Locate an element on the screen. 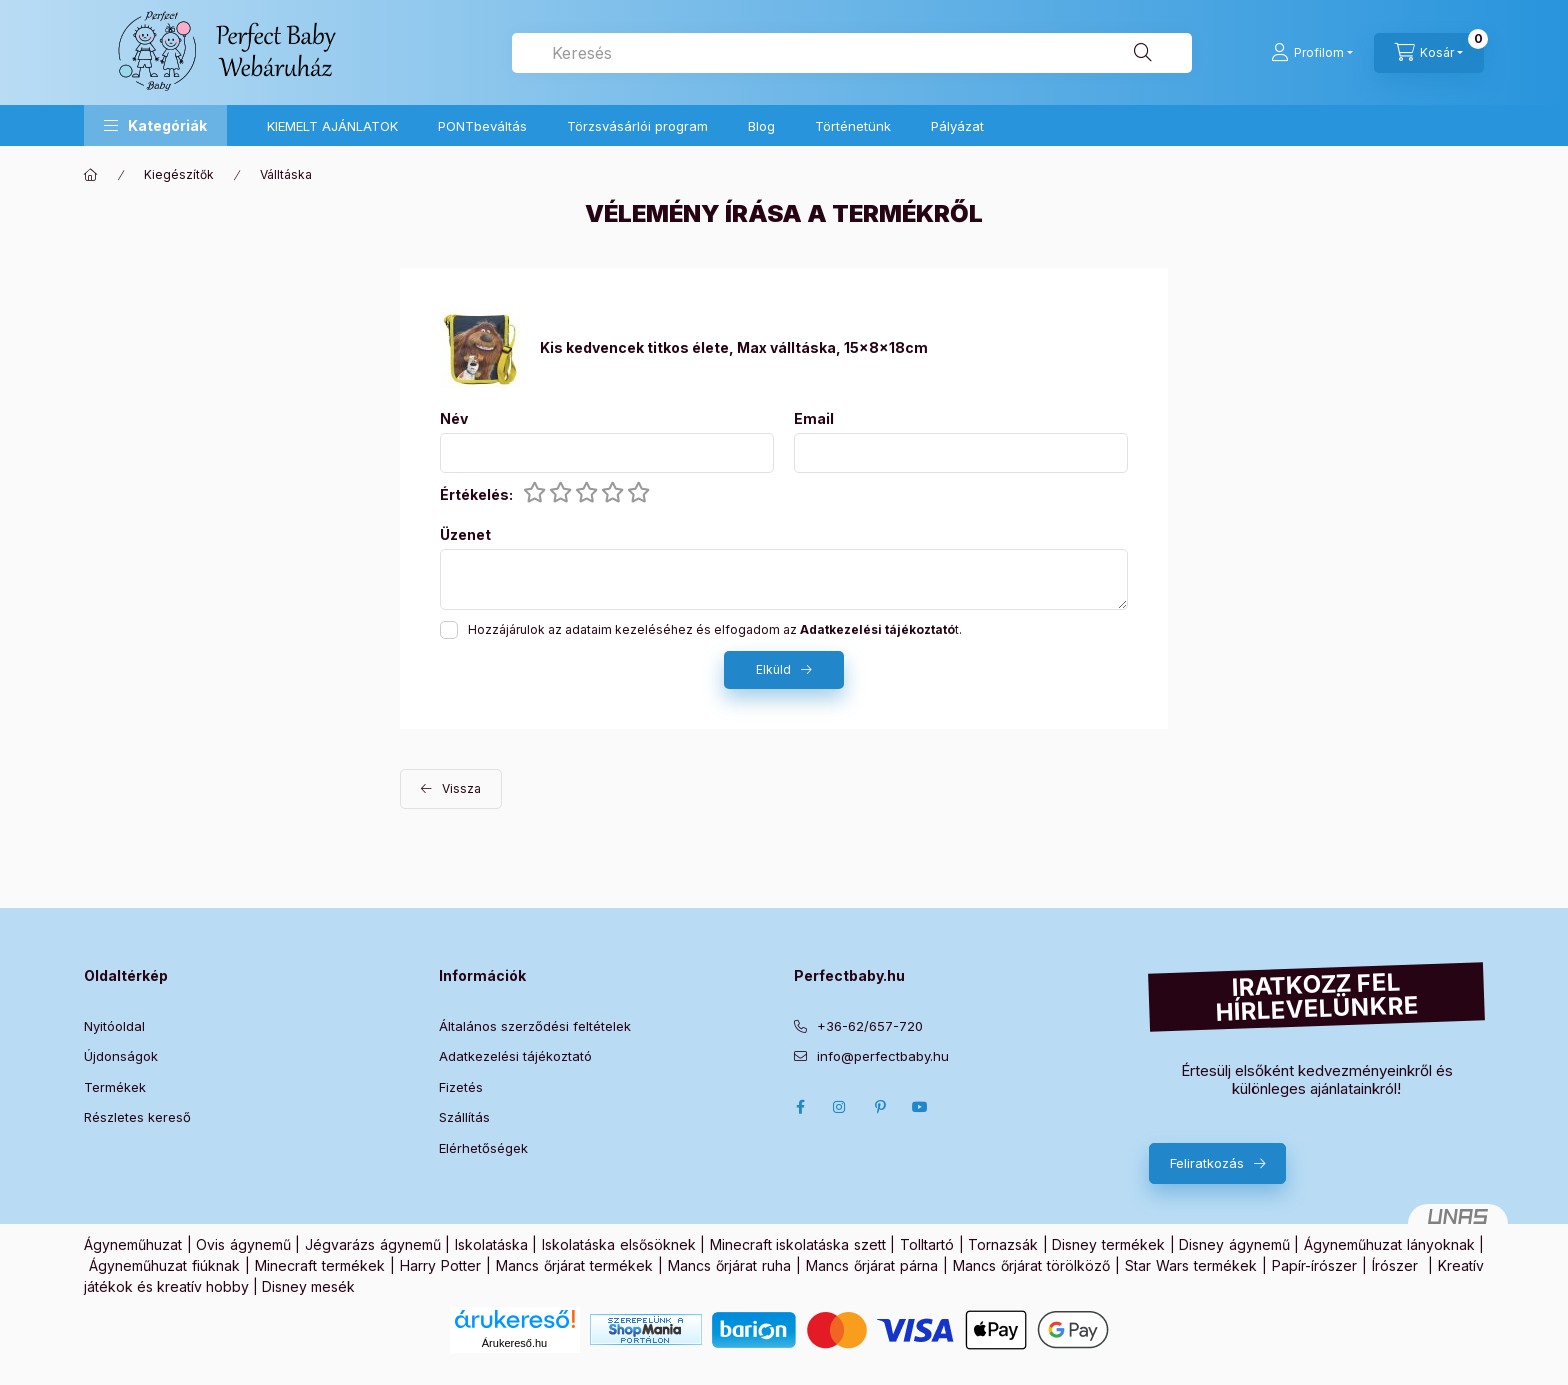  [combobox] is located at coordinates (852, 53).